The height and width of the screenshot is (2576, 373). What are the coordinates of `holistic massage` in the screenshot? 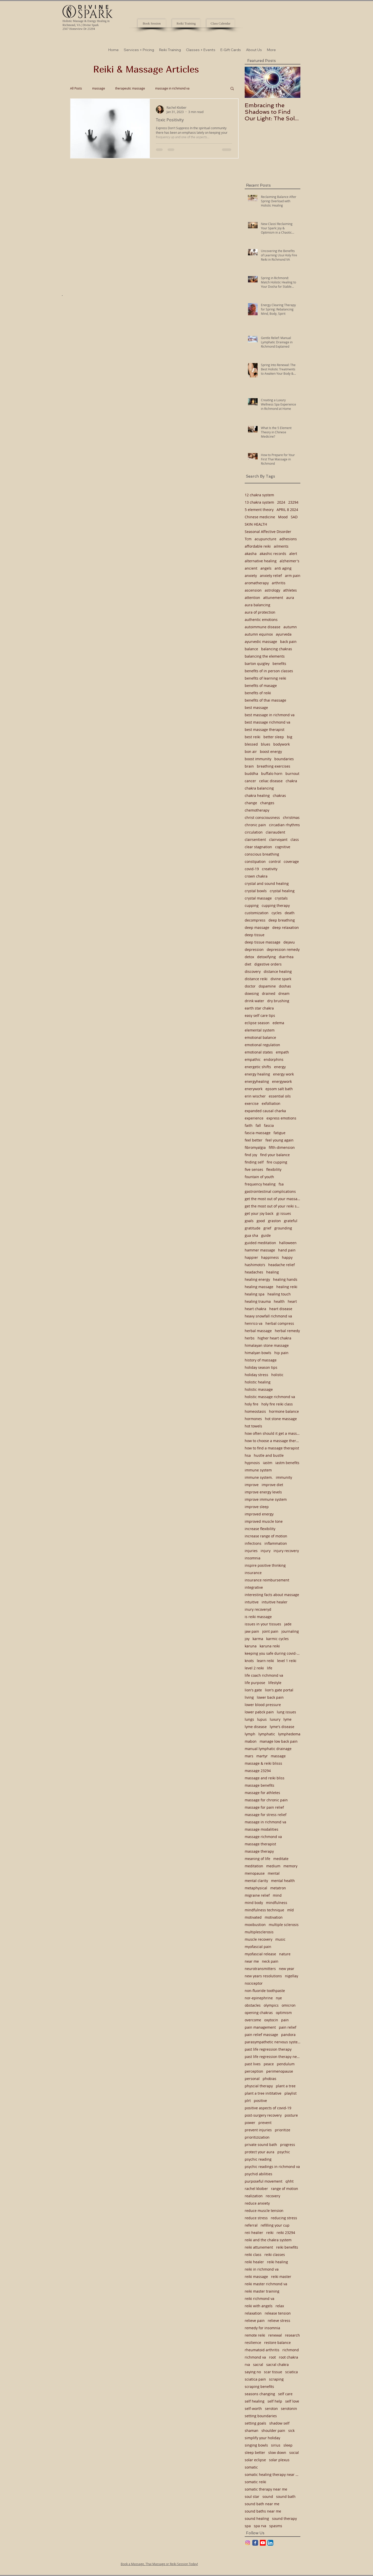 It's located at (259, 1389).